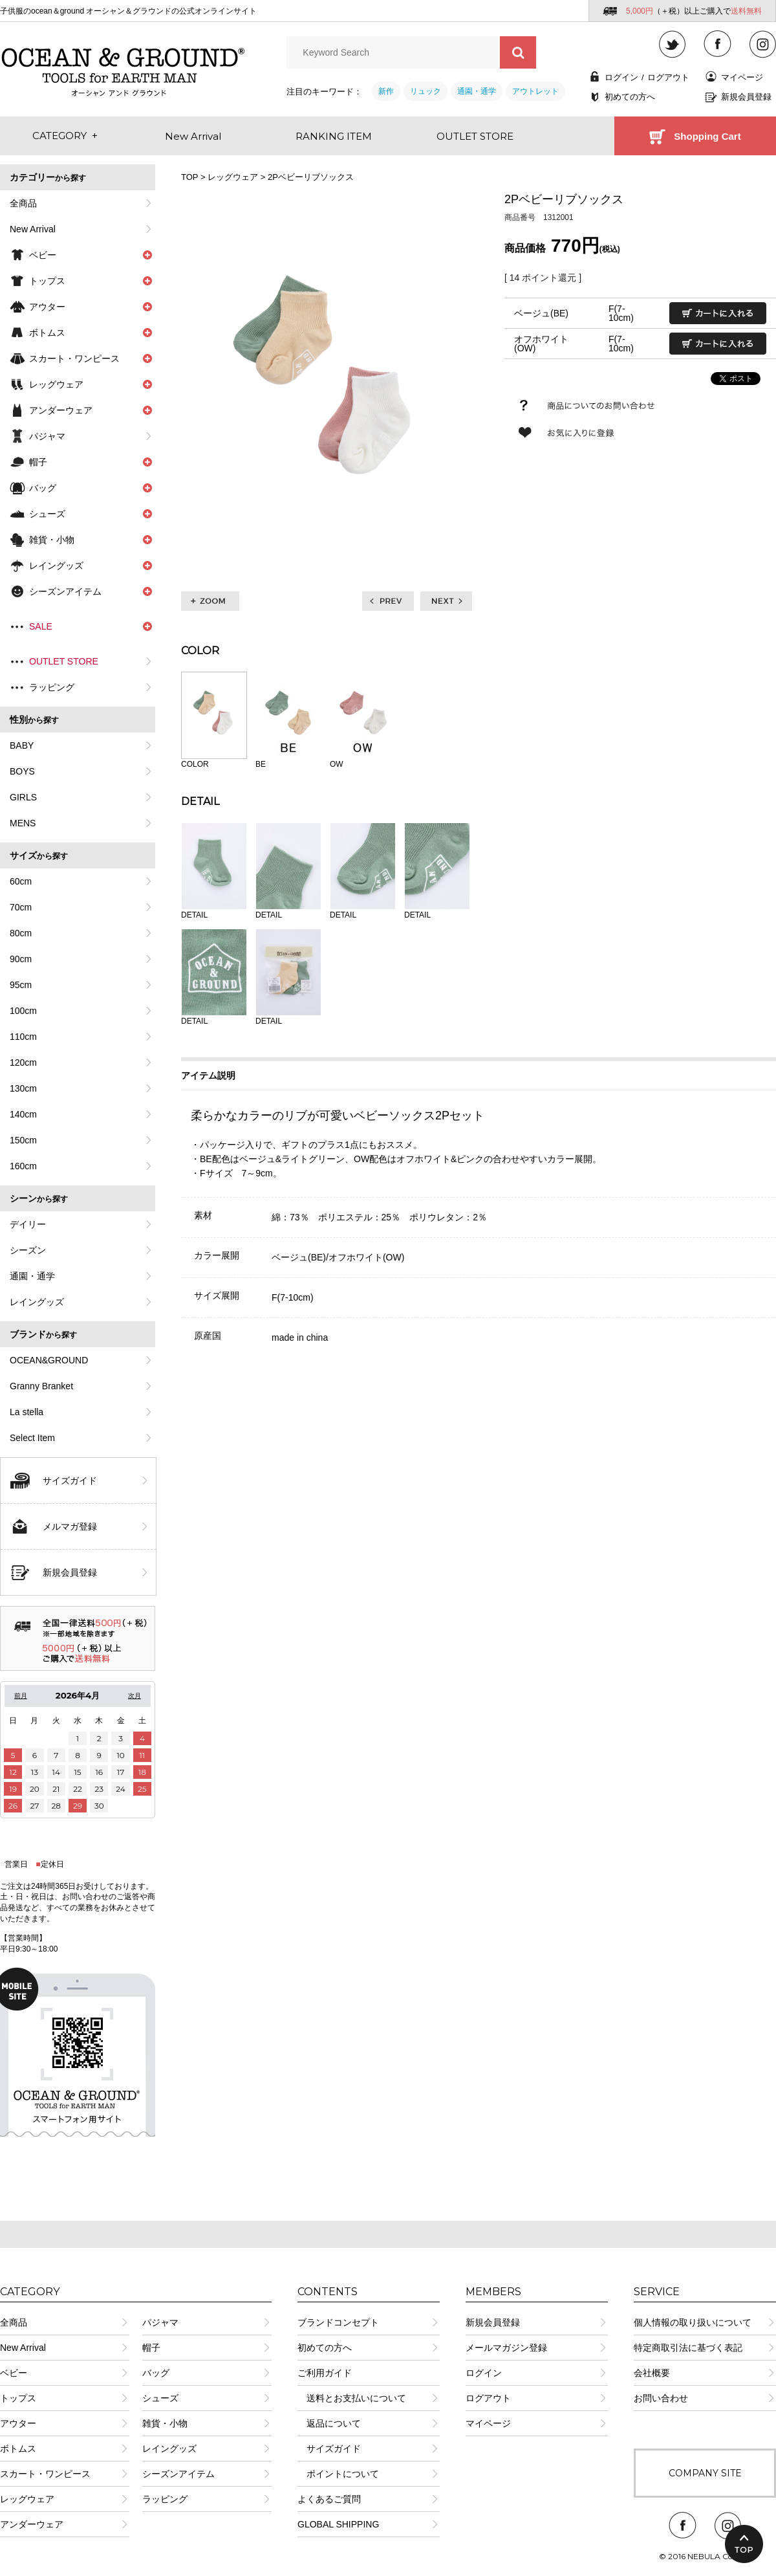  Describe the element at coordinates (28, 1224) in the screenshot. I see `デイリー` at that location.